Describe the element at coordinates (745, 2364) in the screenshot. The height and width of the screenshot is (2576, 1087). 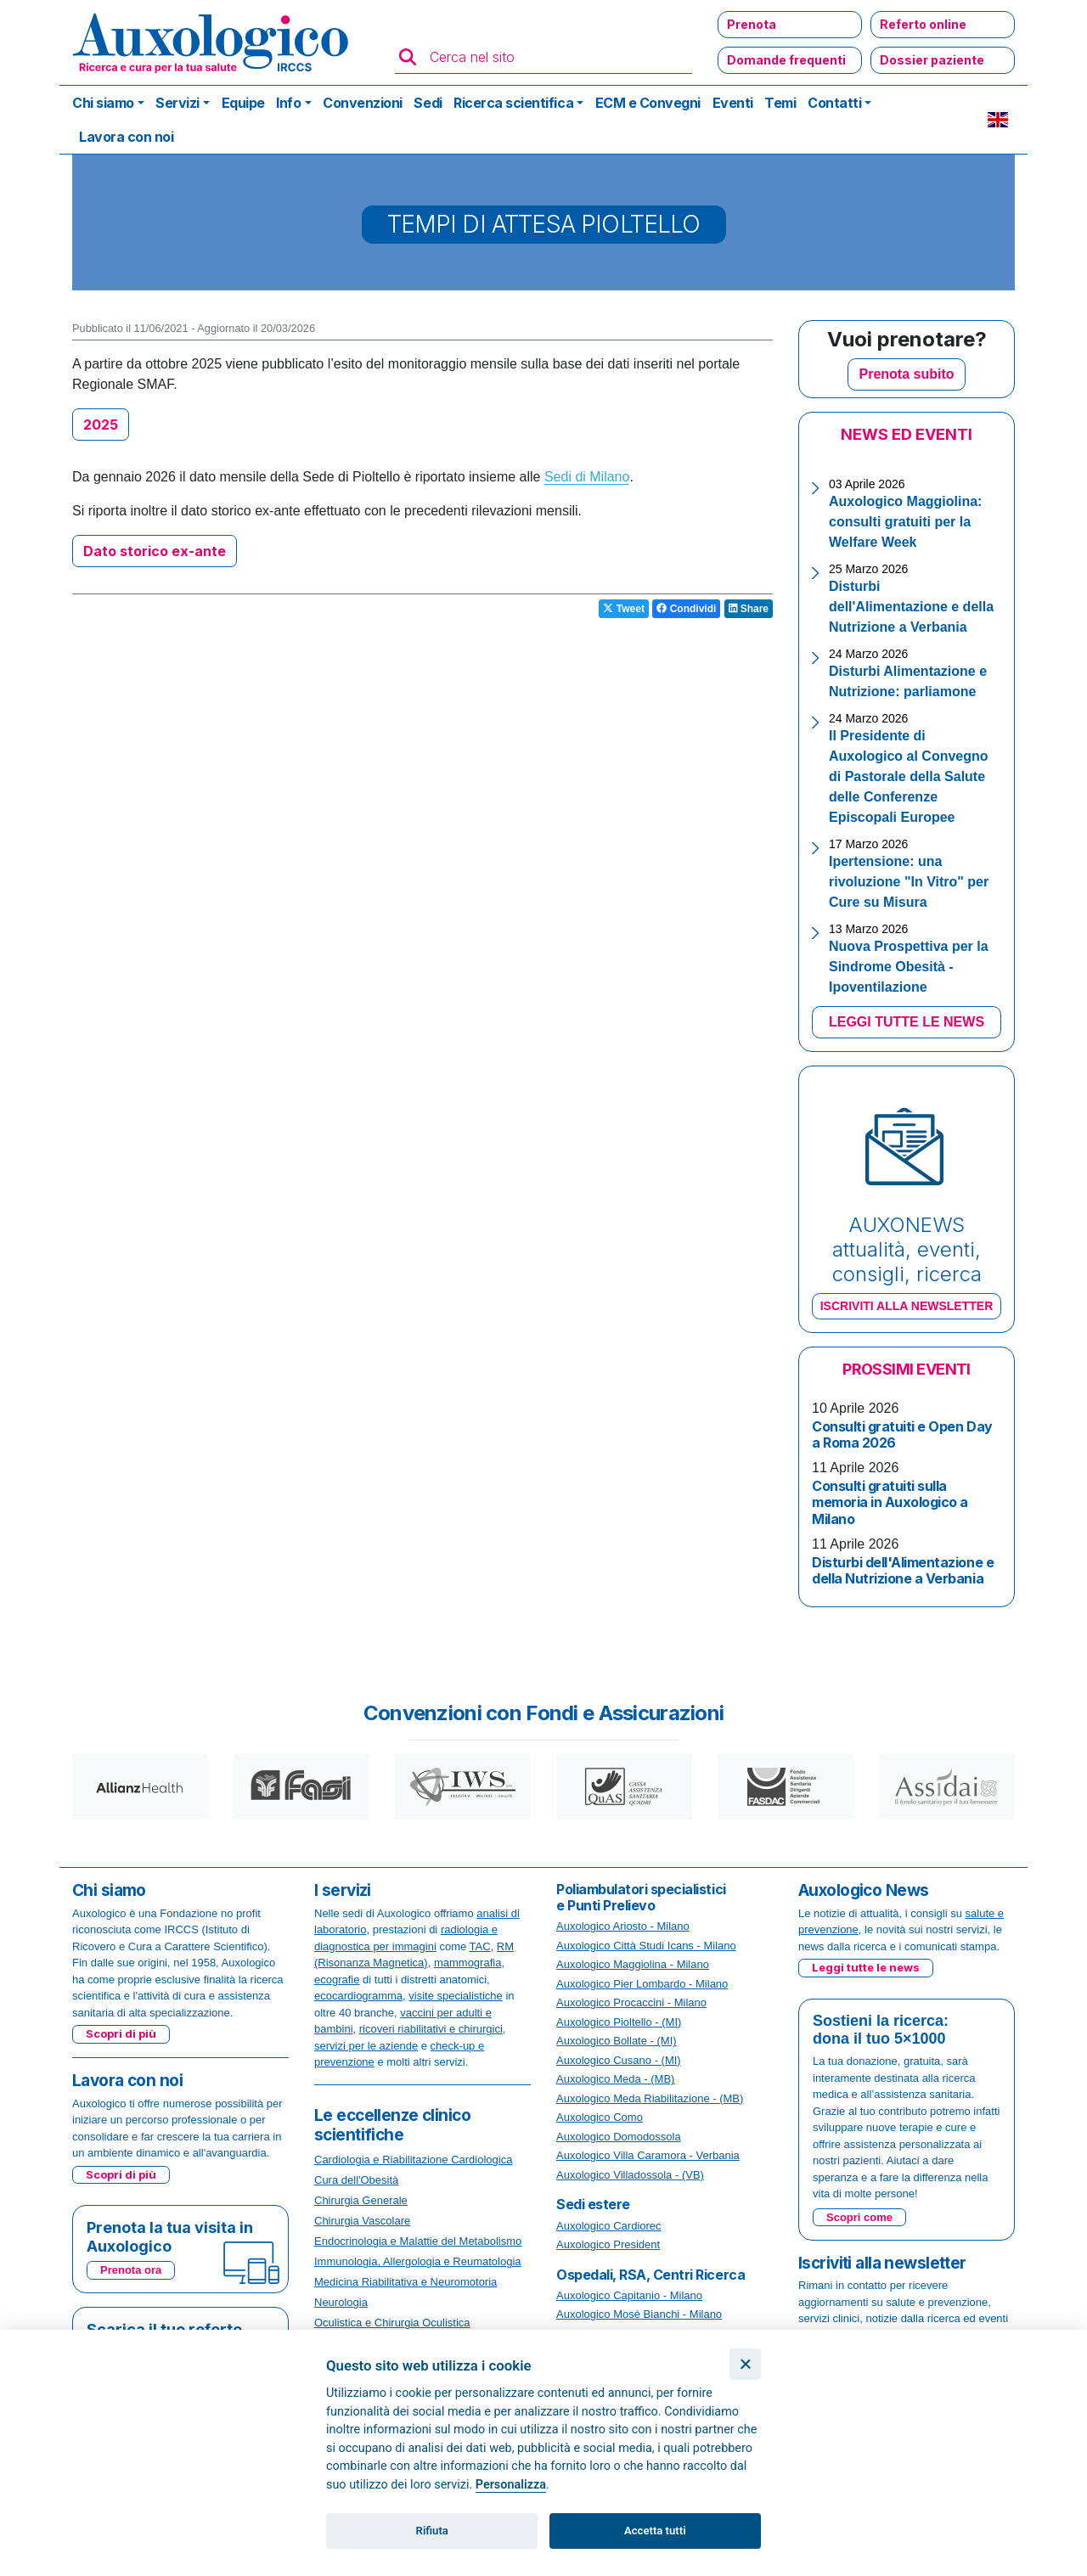
I see `[Chiudi]` at that location.